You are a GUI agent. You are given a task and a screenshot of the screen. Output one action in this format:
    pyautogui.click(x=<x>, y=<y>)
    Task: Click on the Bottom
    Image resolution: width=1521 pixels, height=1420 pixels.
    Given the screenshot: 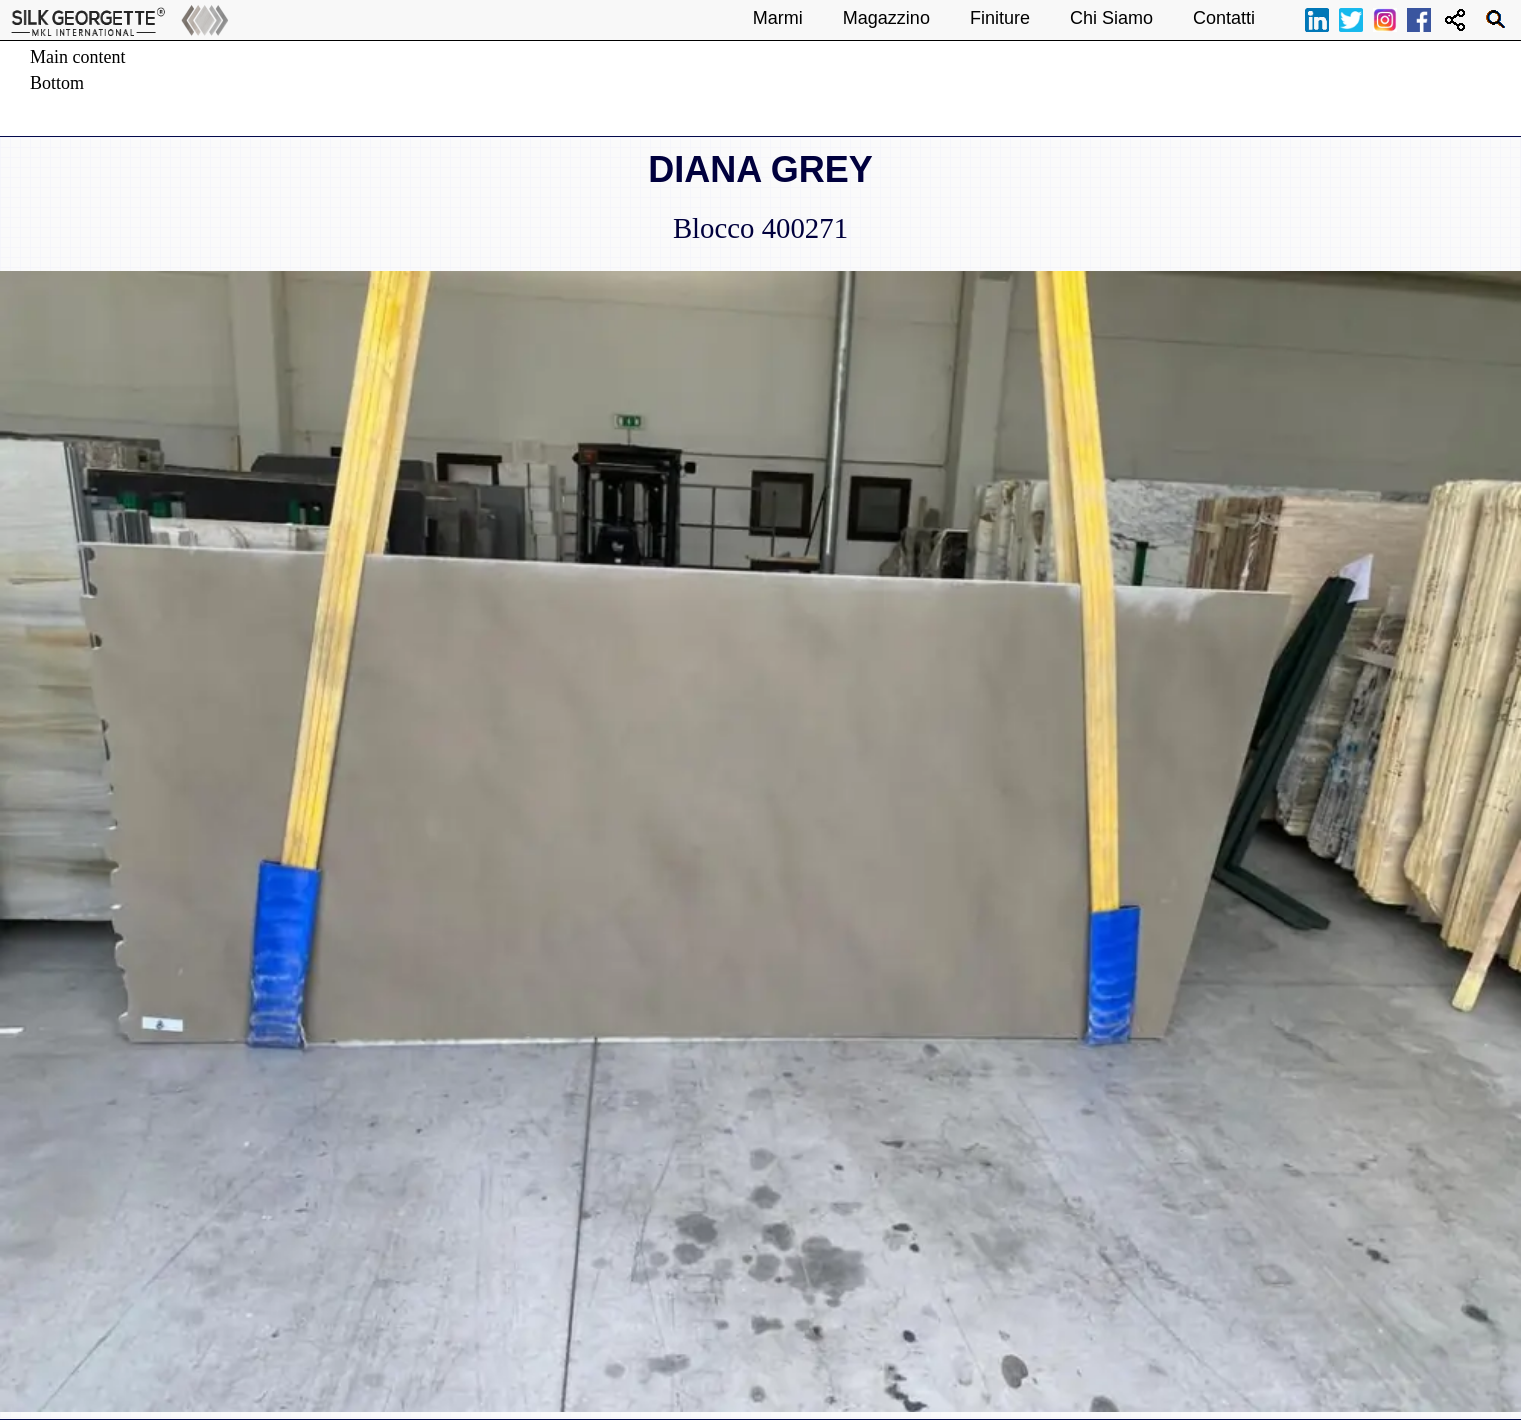 What is the action you would take?
    pyautogui.click(x=57, y=83)
    